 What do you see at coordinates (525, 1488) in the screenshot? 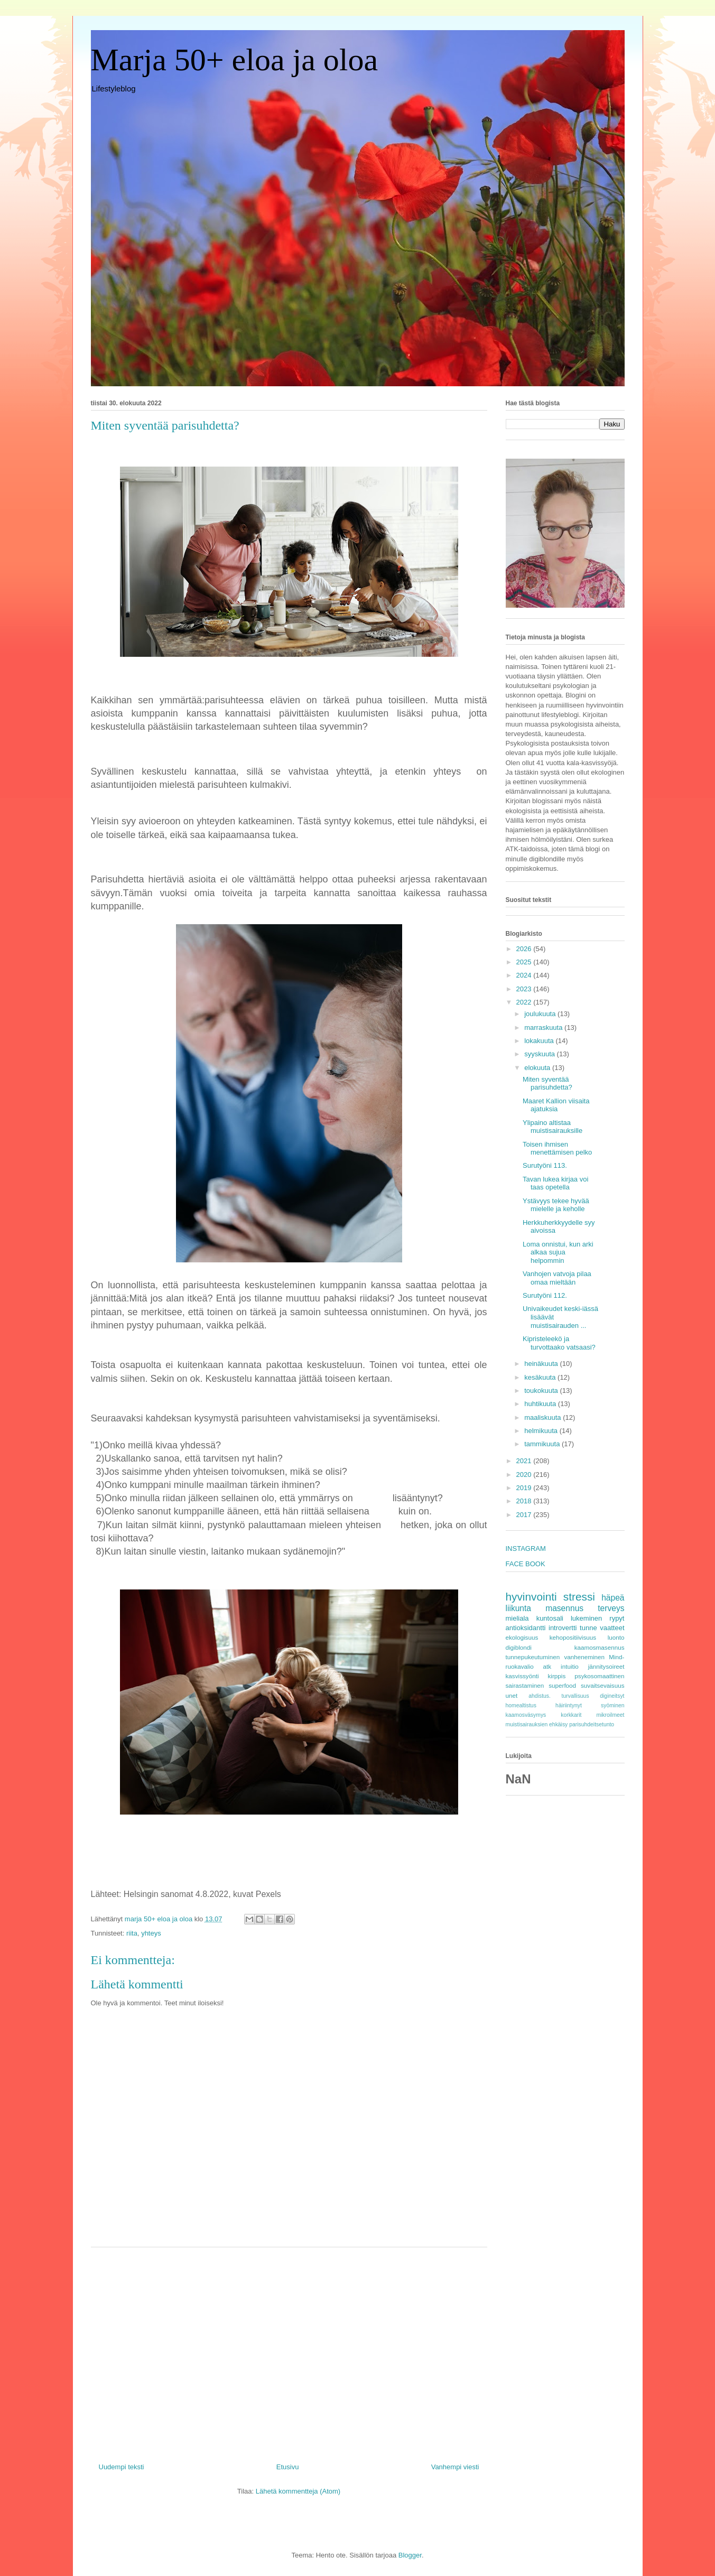
I see `2019` at bounding box center [525, 1488].